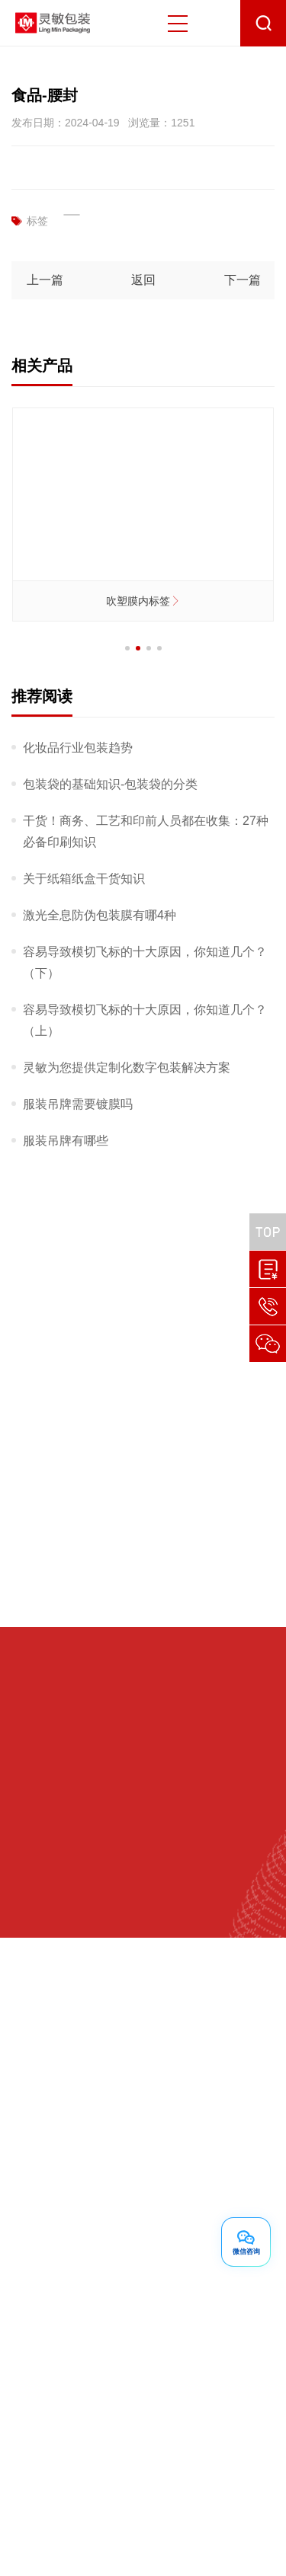 The height and width of the screenshot is (2576, 286). What do you see at coordinates (78, 1104) in the screenshot?
I see `服装吊牌需要镀膜吗` at bounding box center [78, 1104].